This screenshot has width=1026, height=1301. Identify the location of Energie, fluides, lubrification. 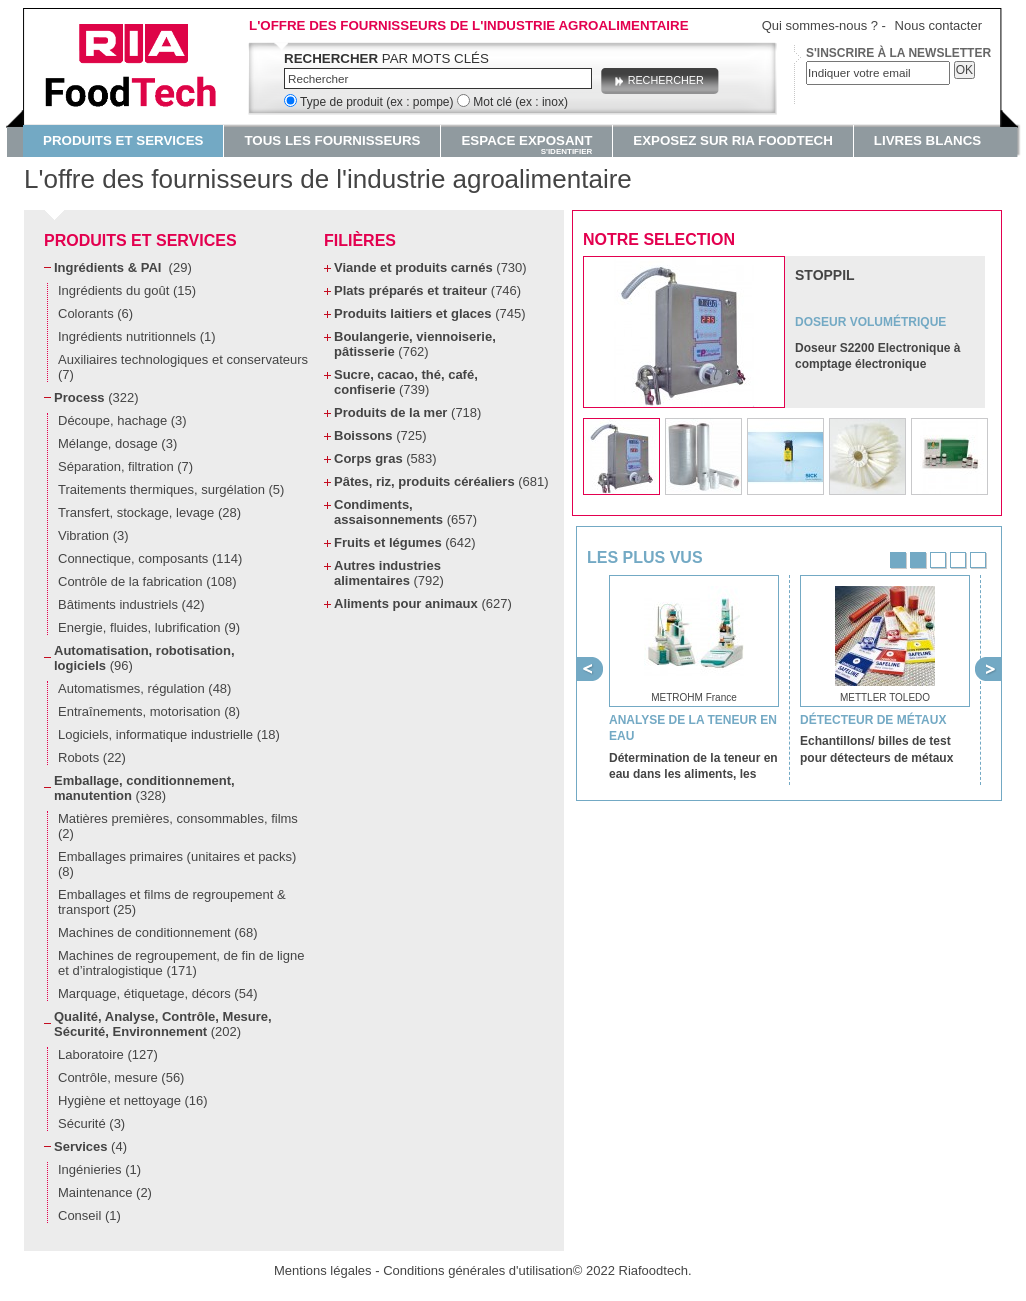
(149, 627).